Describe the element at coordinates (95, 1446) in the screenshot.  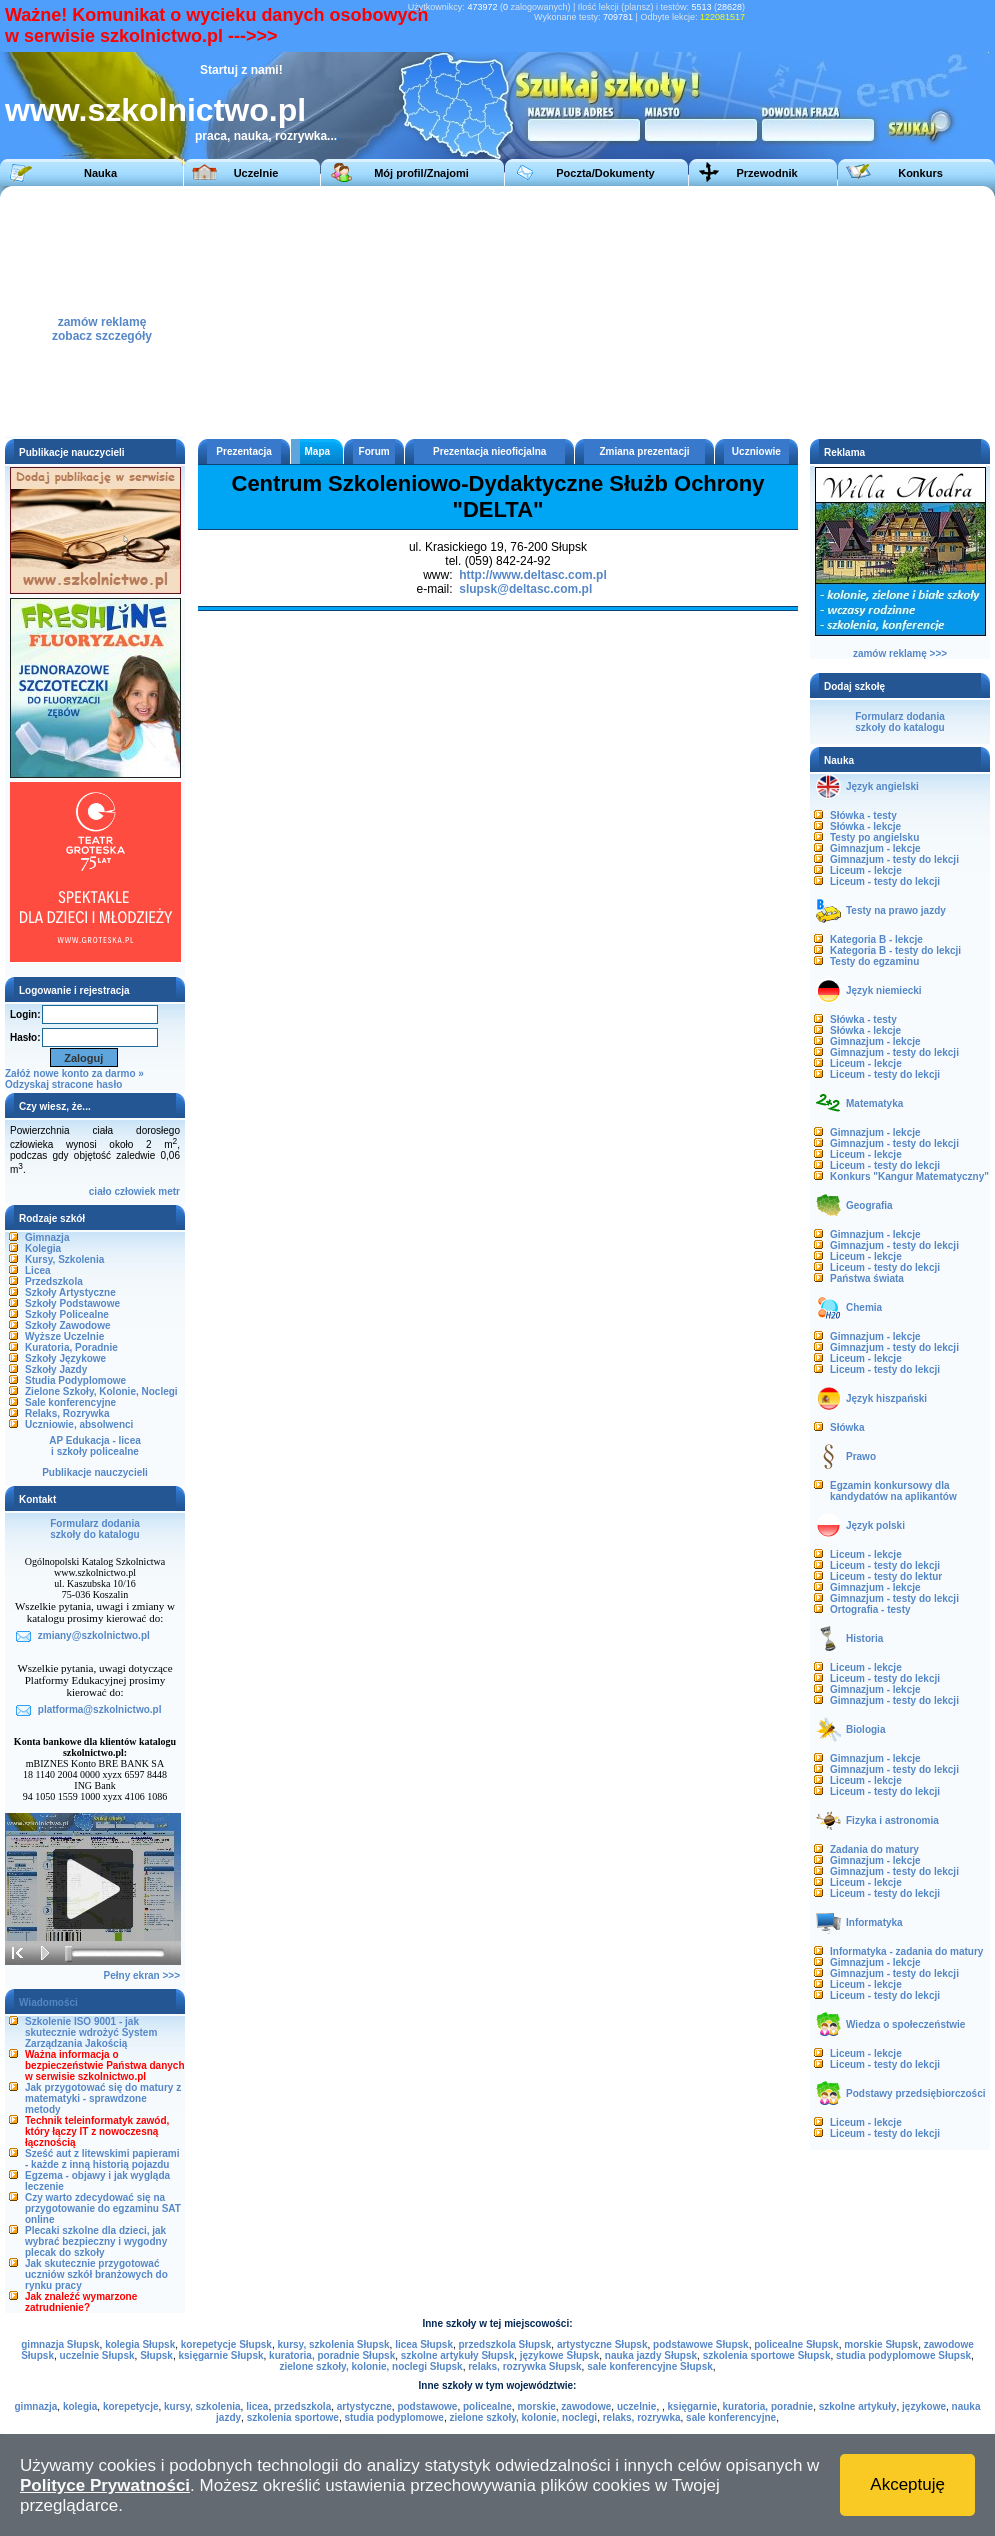
I see `AP Edukacja - liceai szkoły policealne` at that location.